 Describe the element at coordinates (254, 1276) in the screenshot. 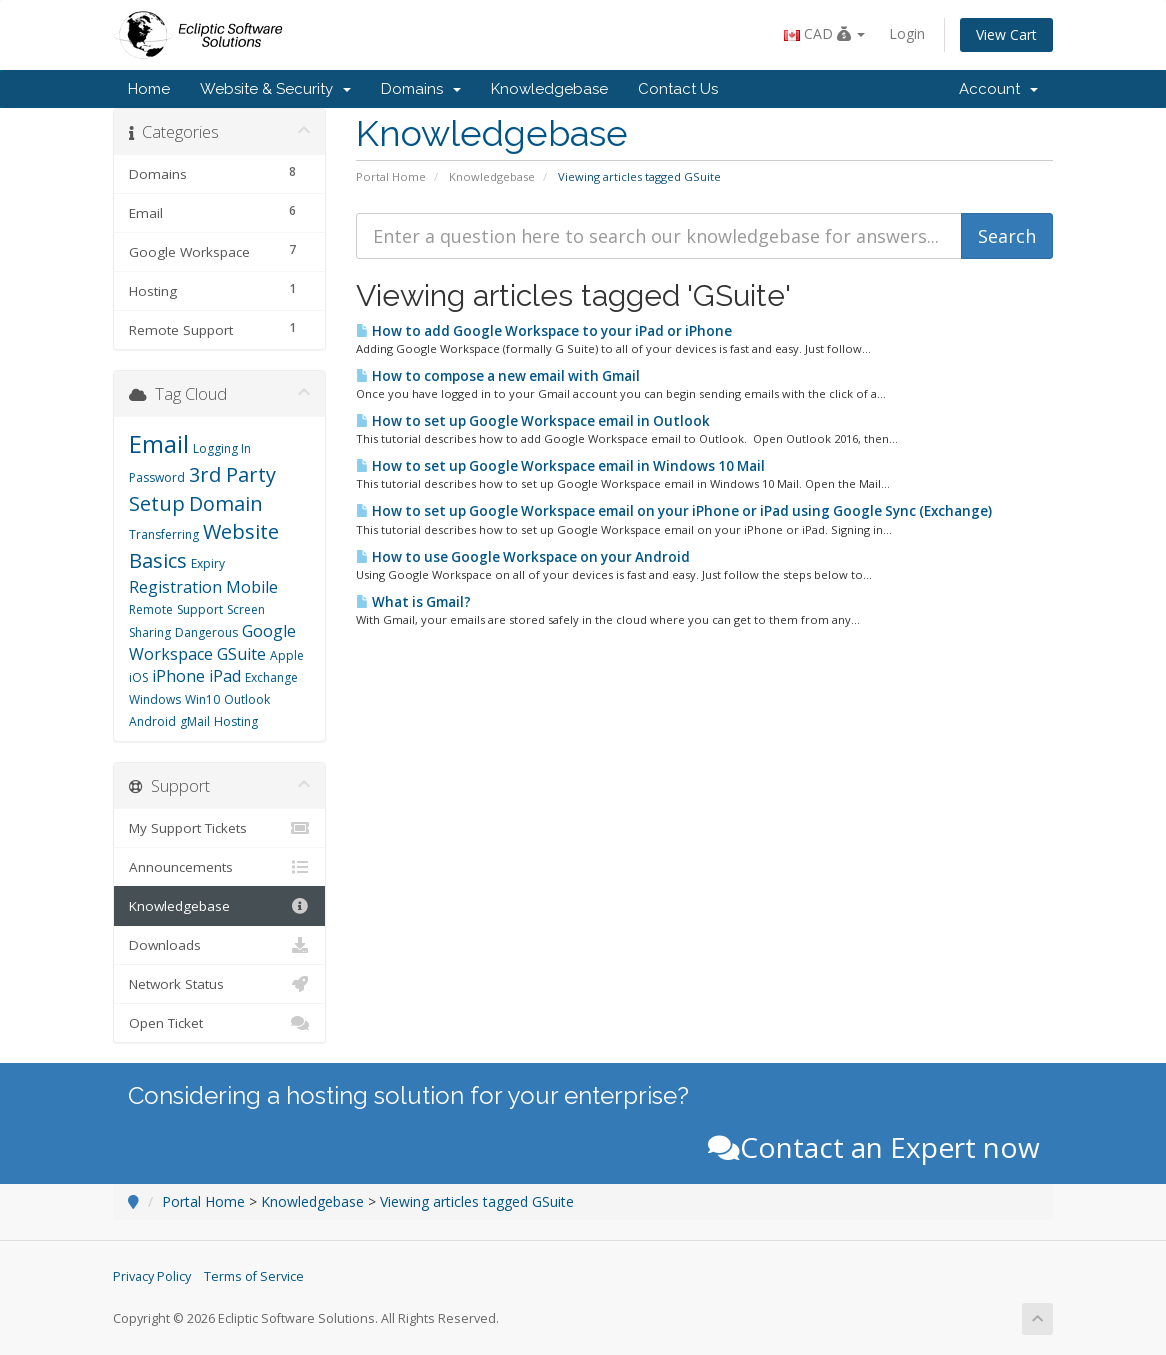

I see `Terms of Service` at that location.